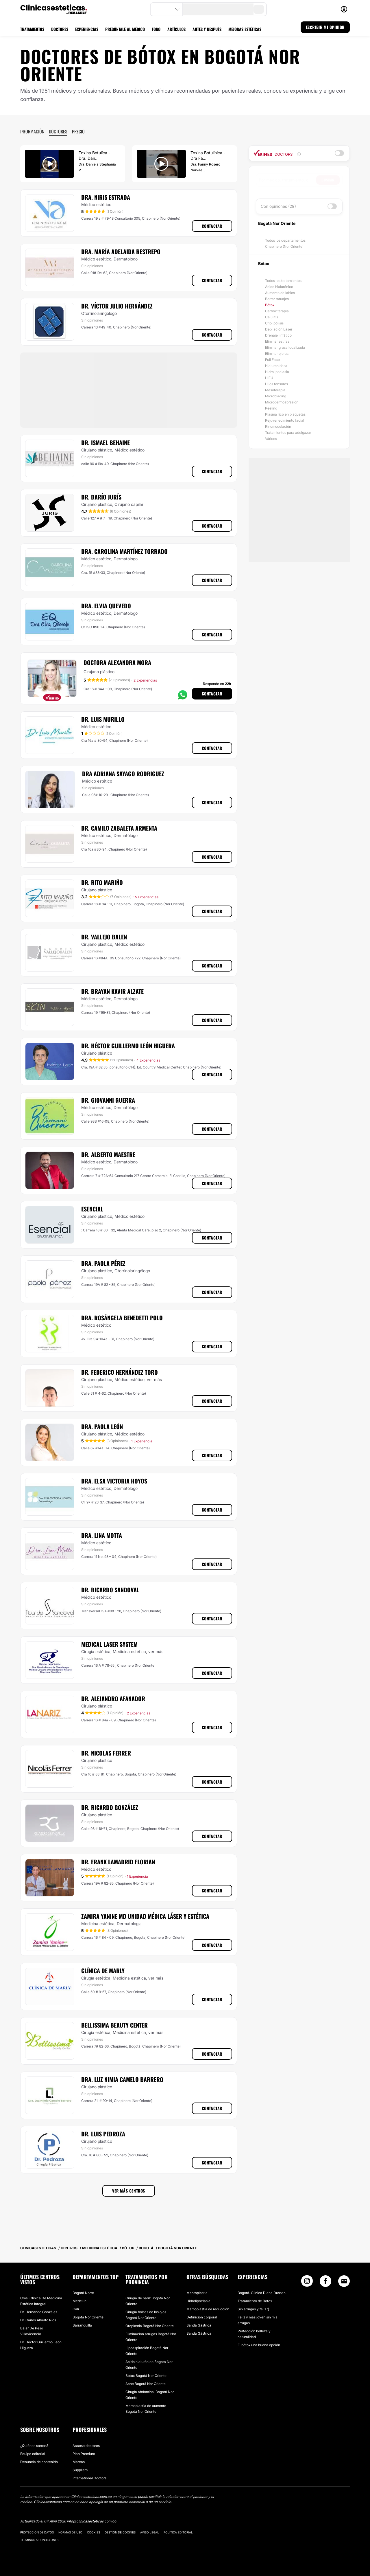 This screenshot has height=2576, width=370. What do you see at coordinates (32, 131) in the screenshot?
I see `Información` at bounding box center [32, 131].